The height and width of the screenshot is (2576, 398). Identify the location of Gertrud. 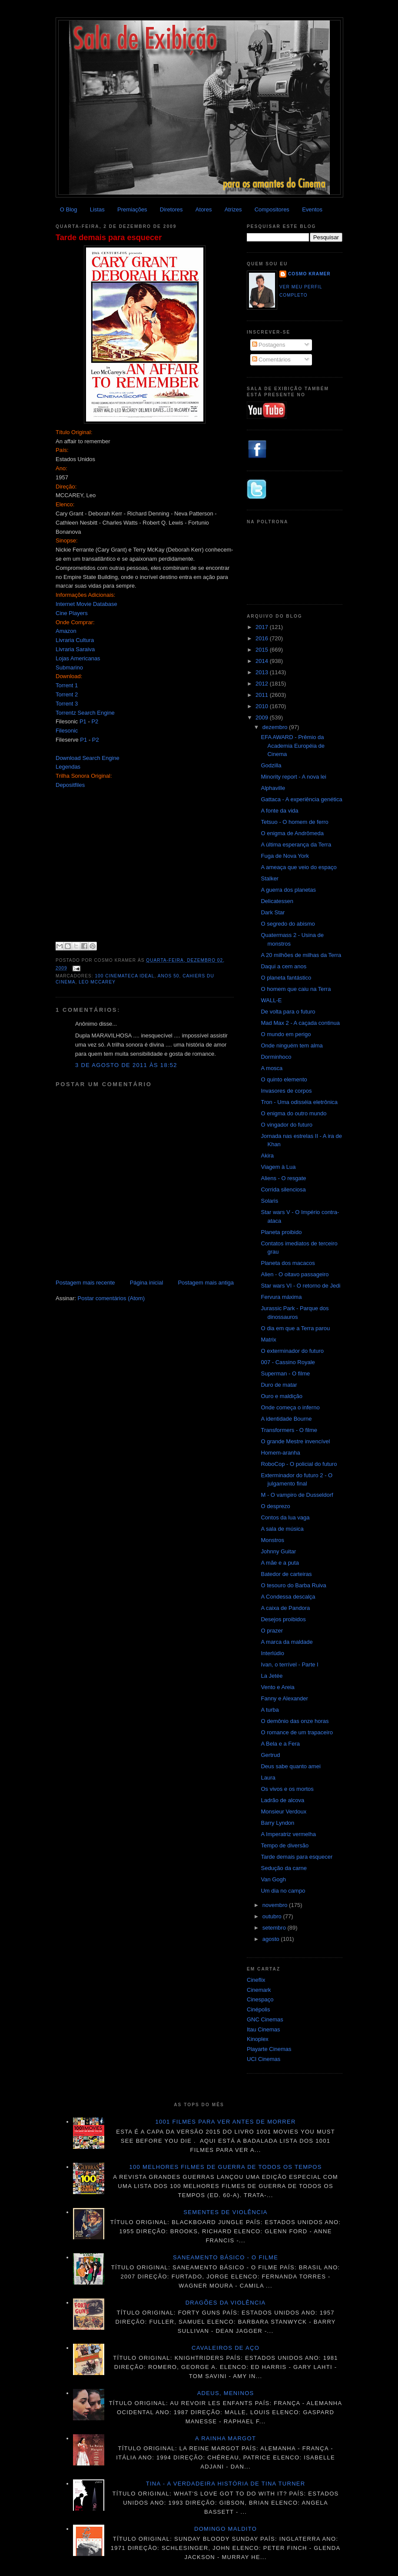
(270, 1755).